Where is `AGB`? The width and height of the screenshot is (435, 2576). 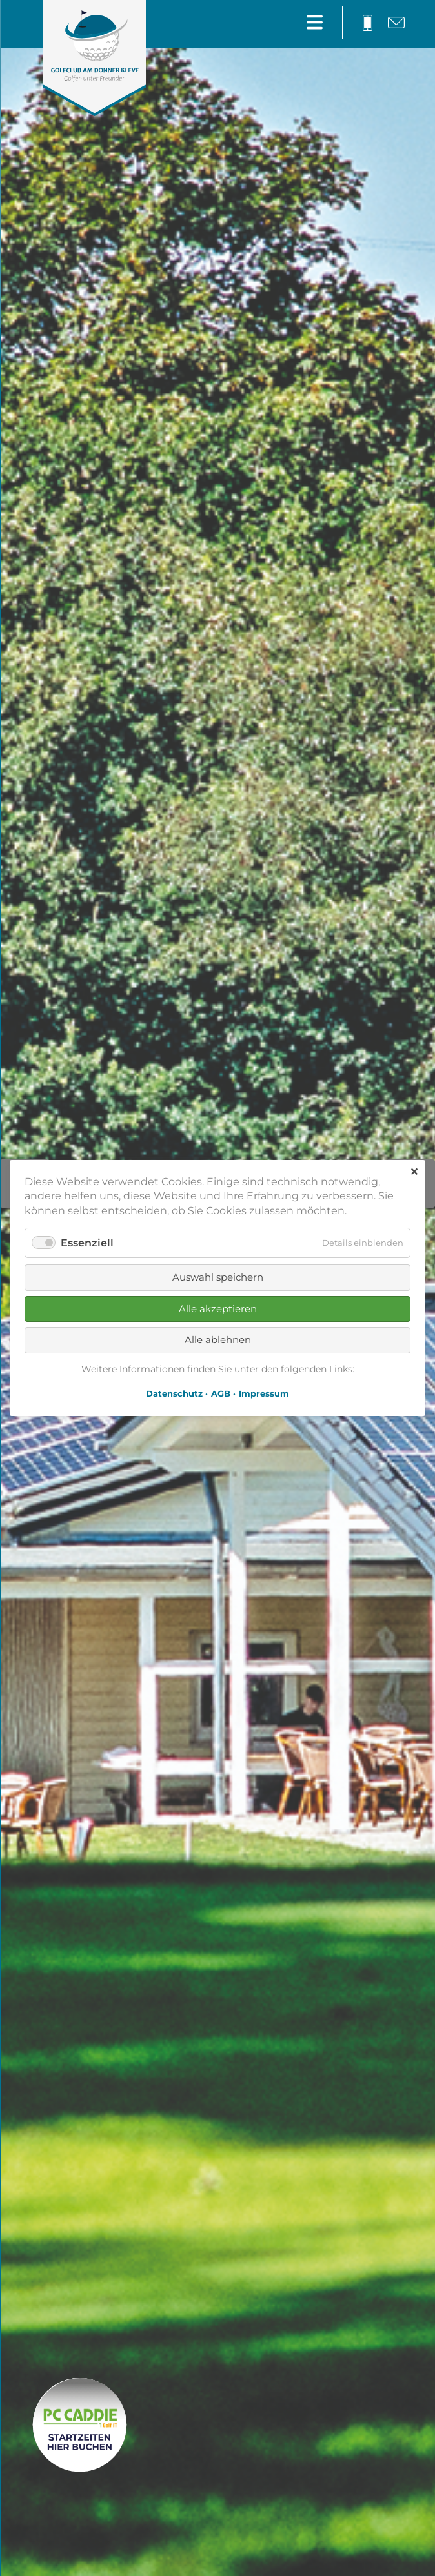 AGB is located at coordinates (220, 1393).